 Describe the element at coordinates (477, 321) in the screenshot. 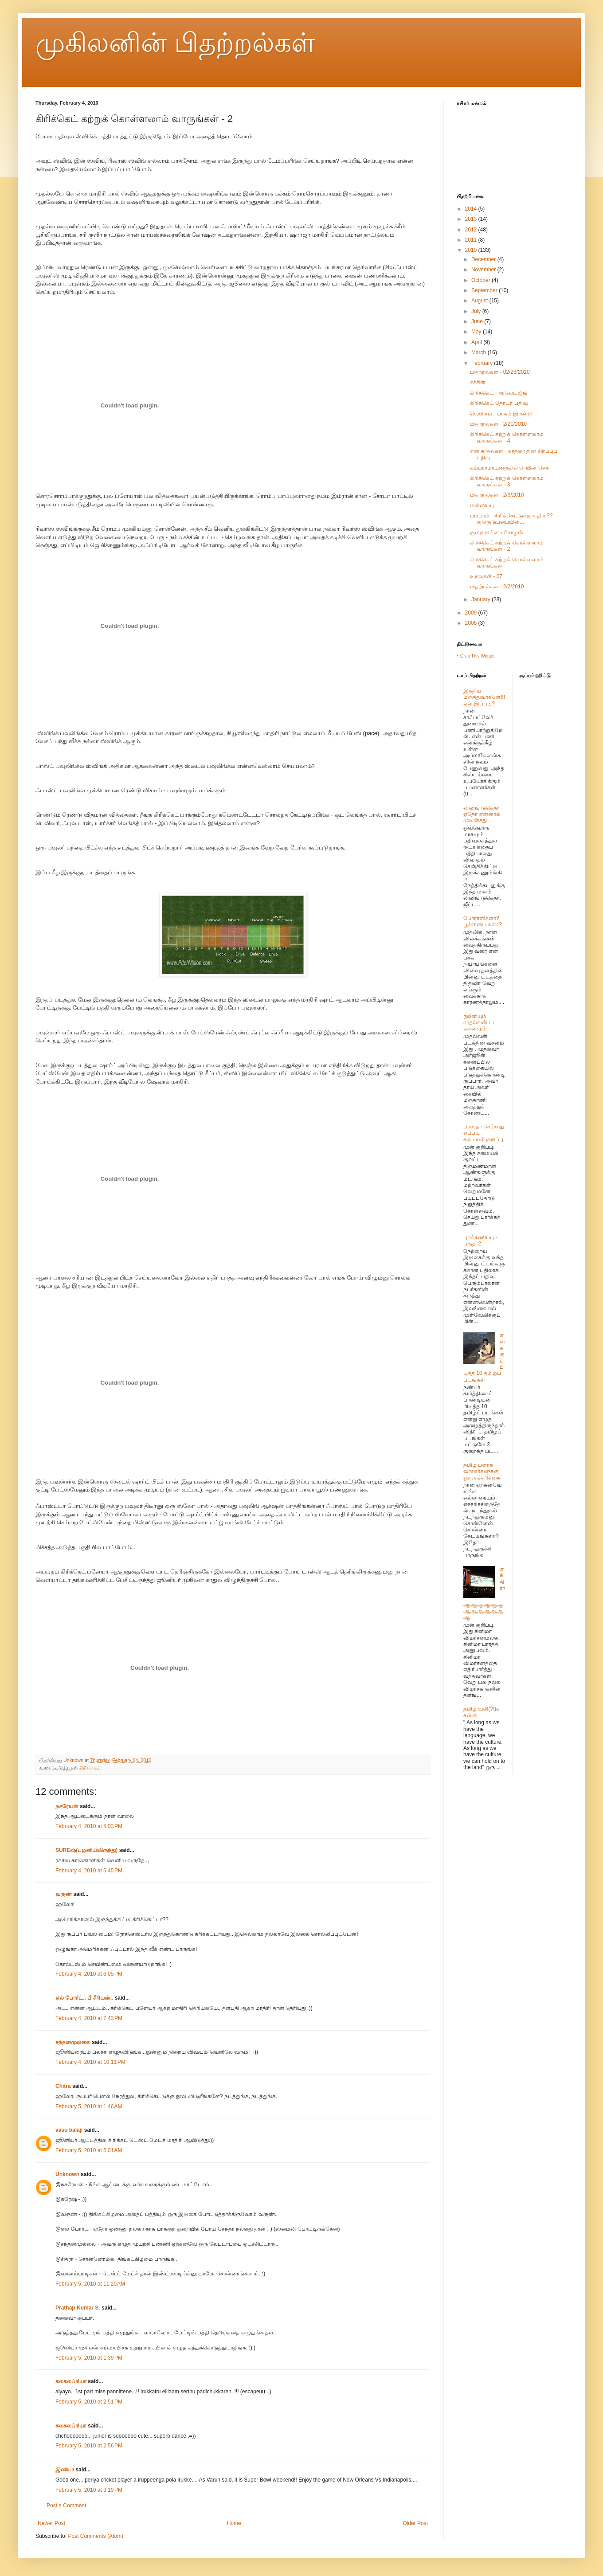

I see `June` at that location.